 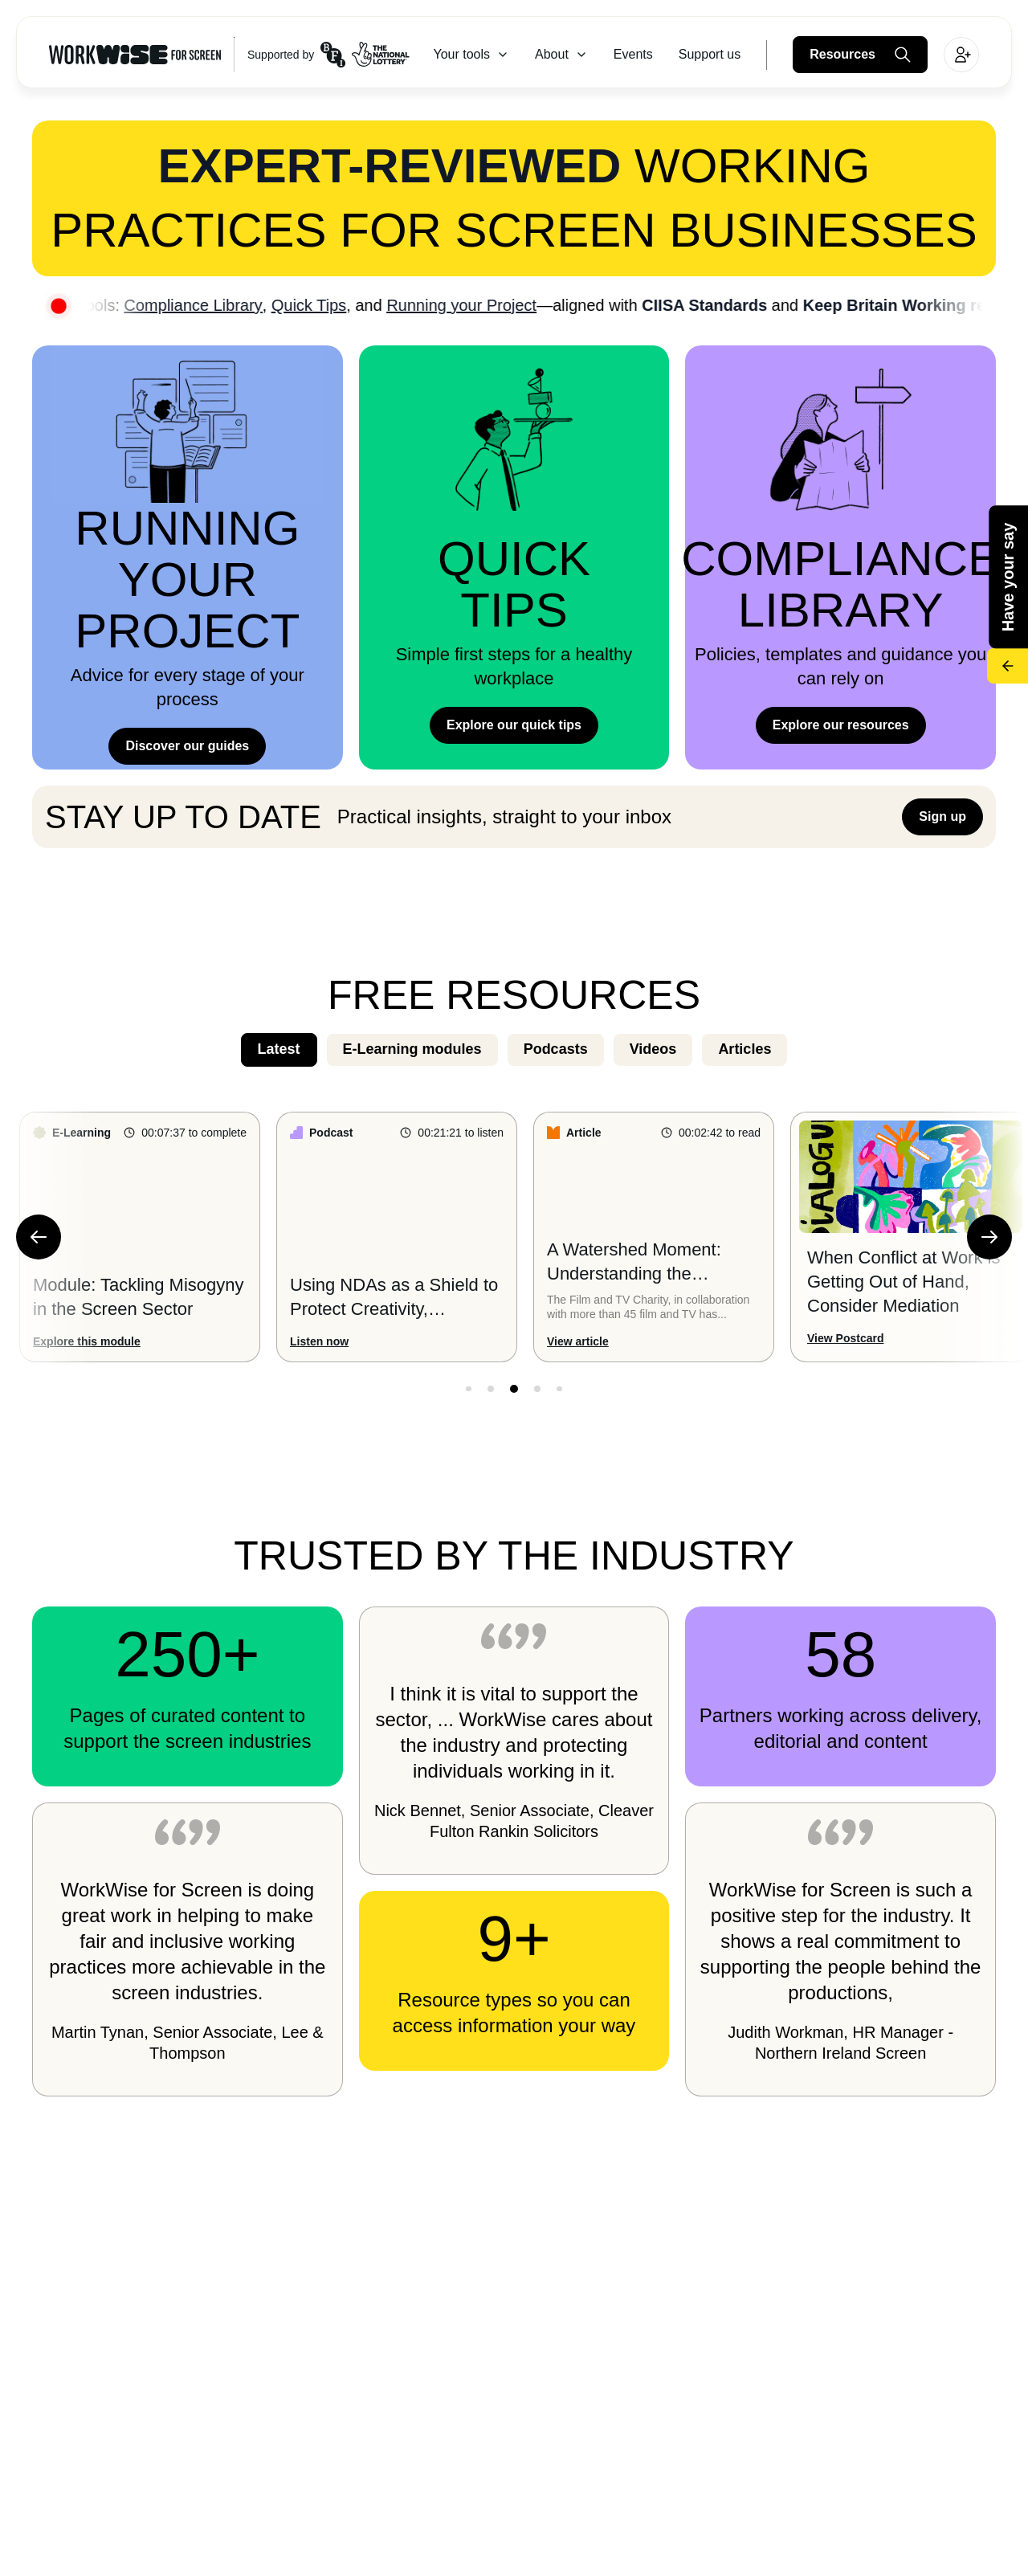 What do you see at coordinates (412, 1049) in the screenshot?
I see `E-Learning modules` at bounding box center [412, 1049].